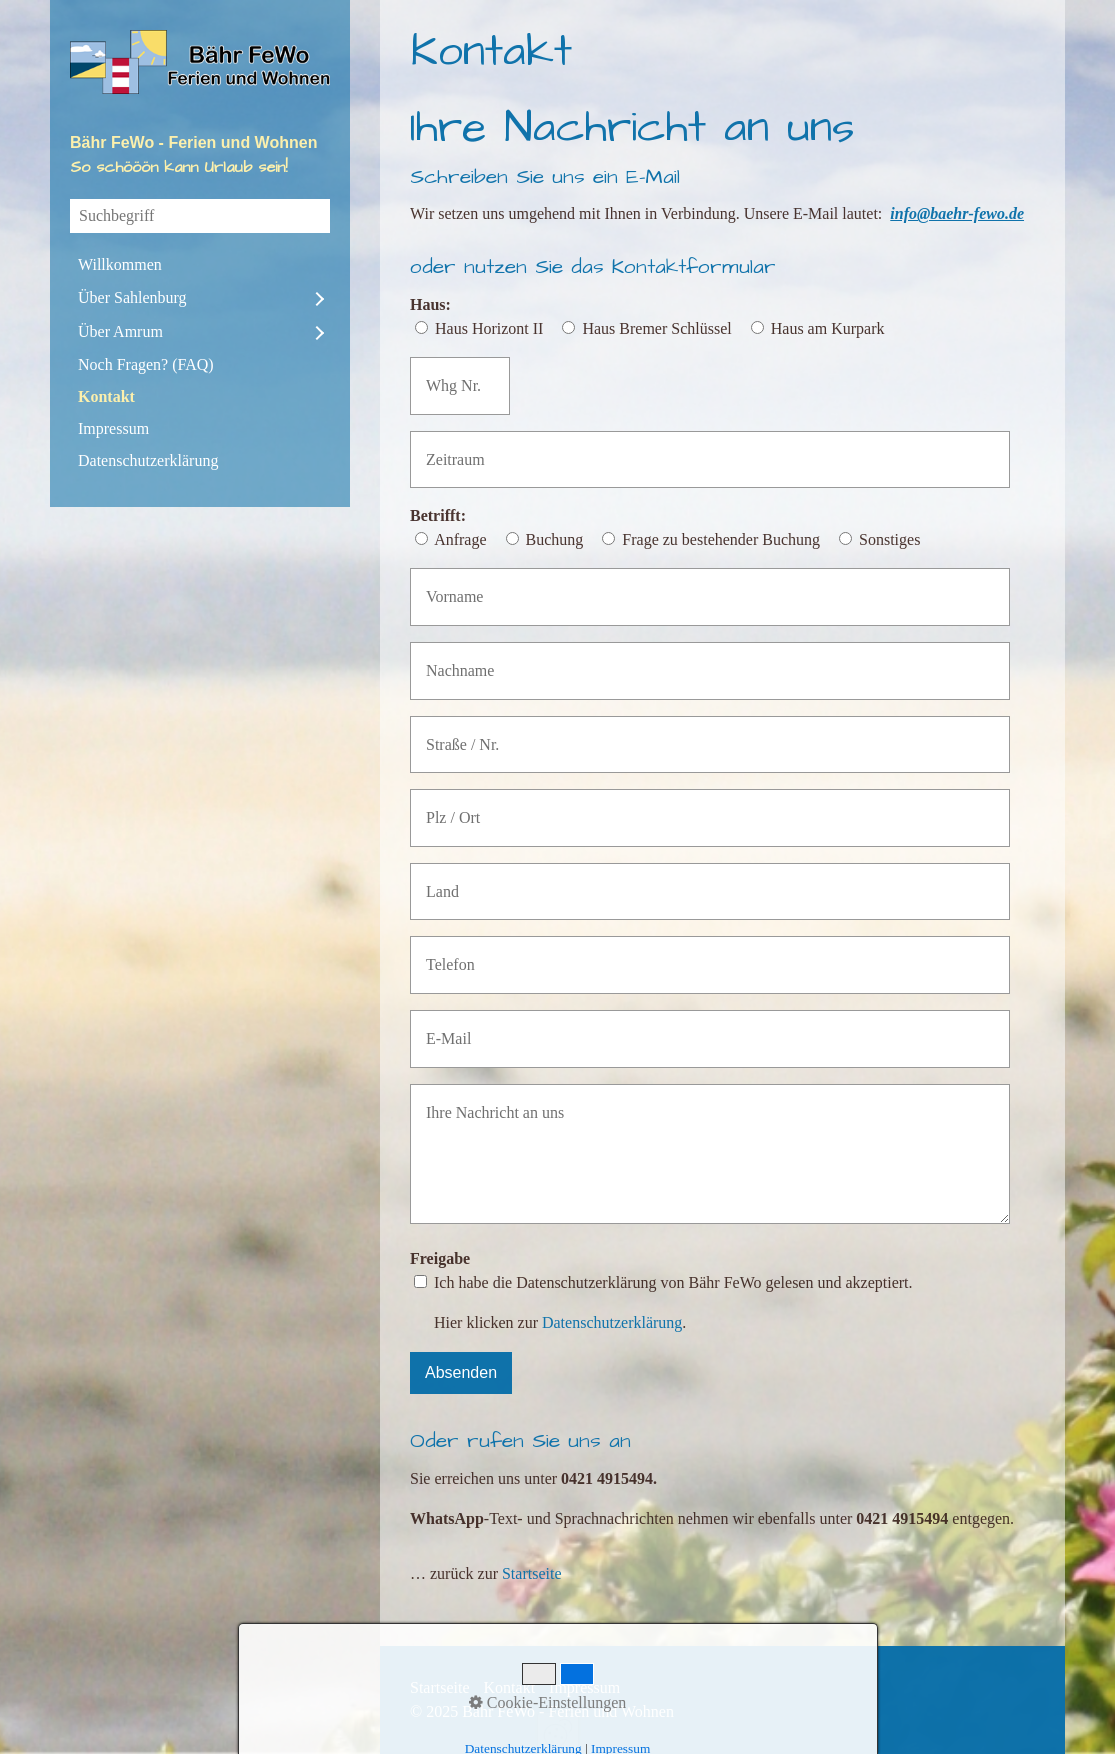  I want to click on Freigabe, so click(440, 1258).